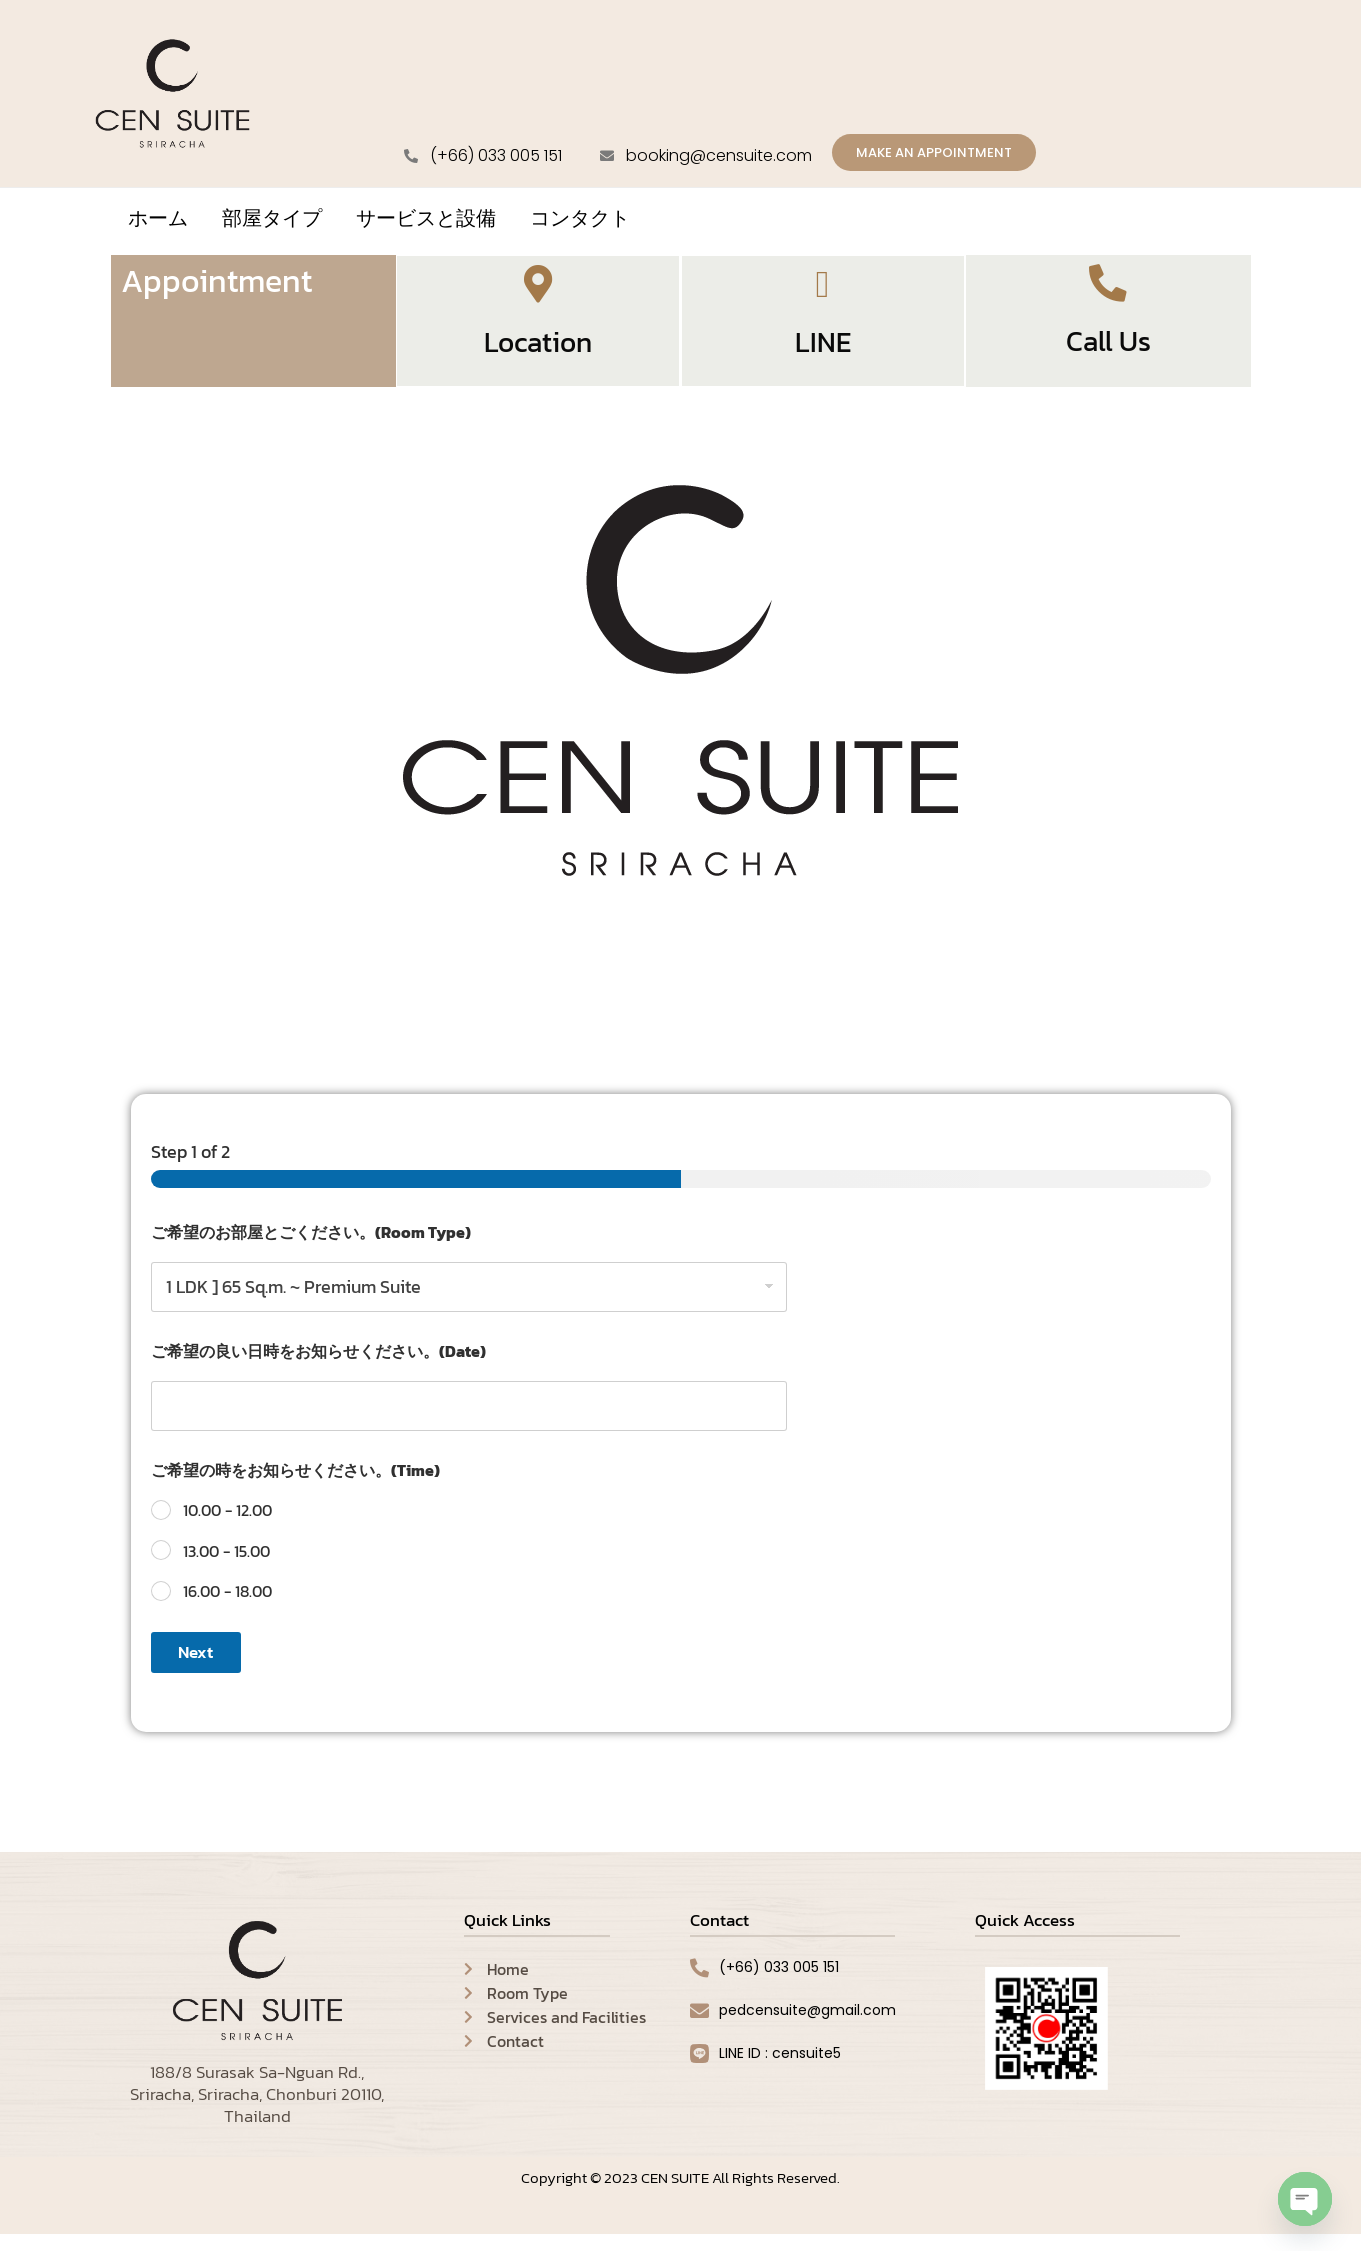 The image size is (1361, 2251). What do you see at coordinates (227, 1526) in the screenshot?
I see `10.00 - 12.00` at bounding box center [227, 1526].